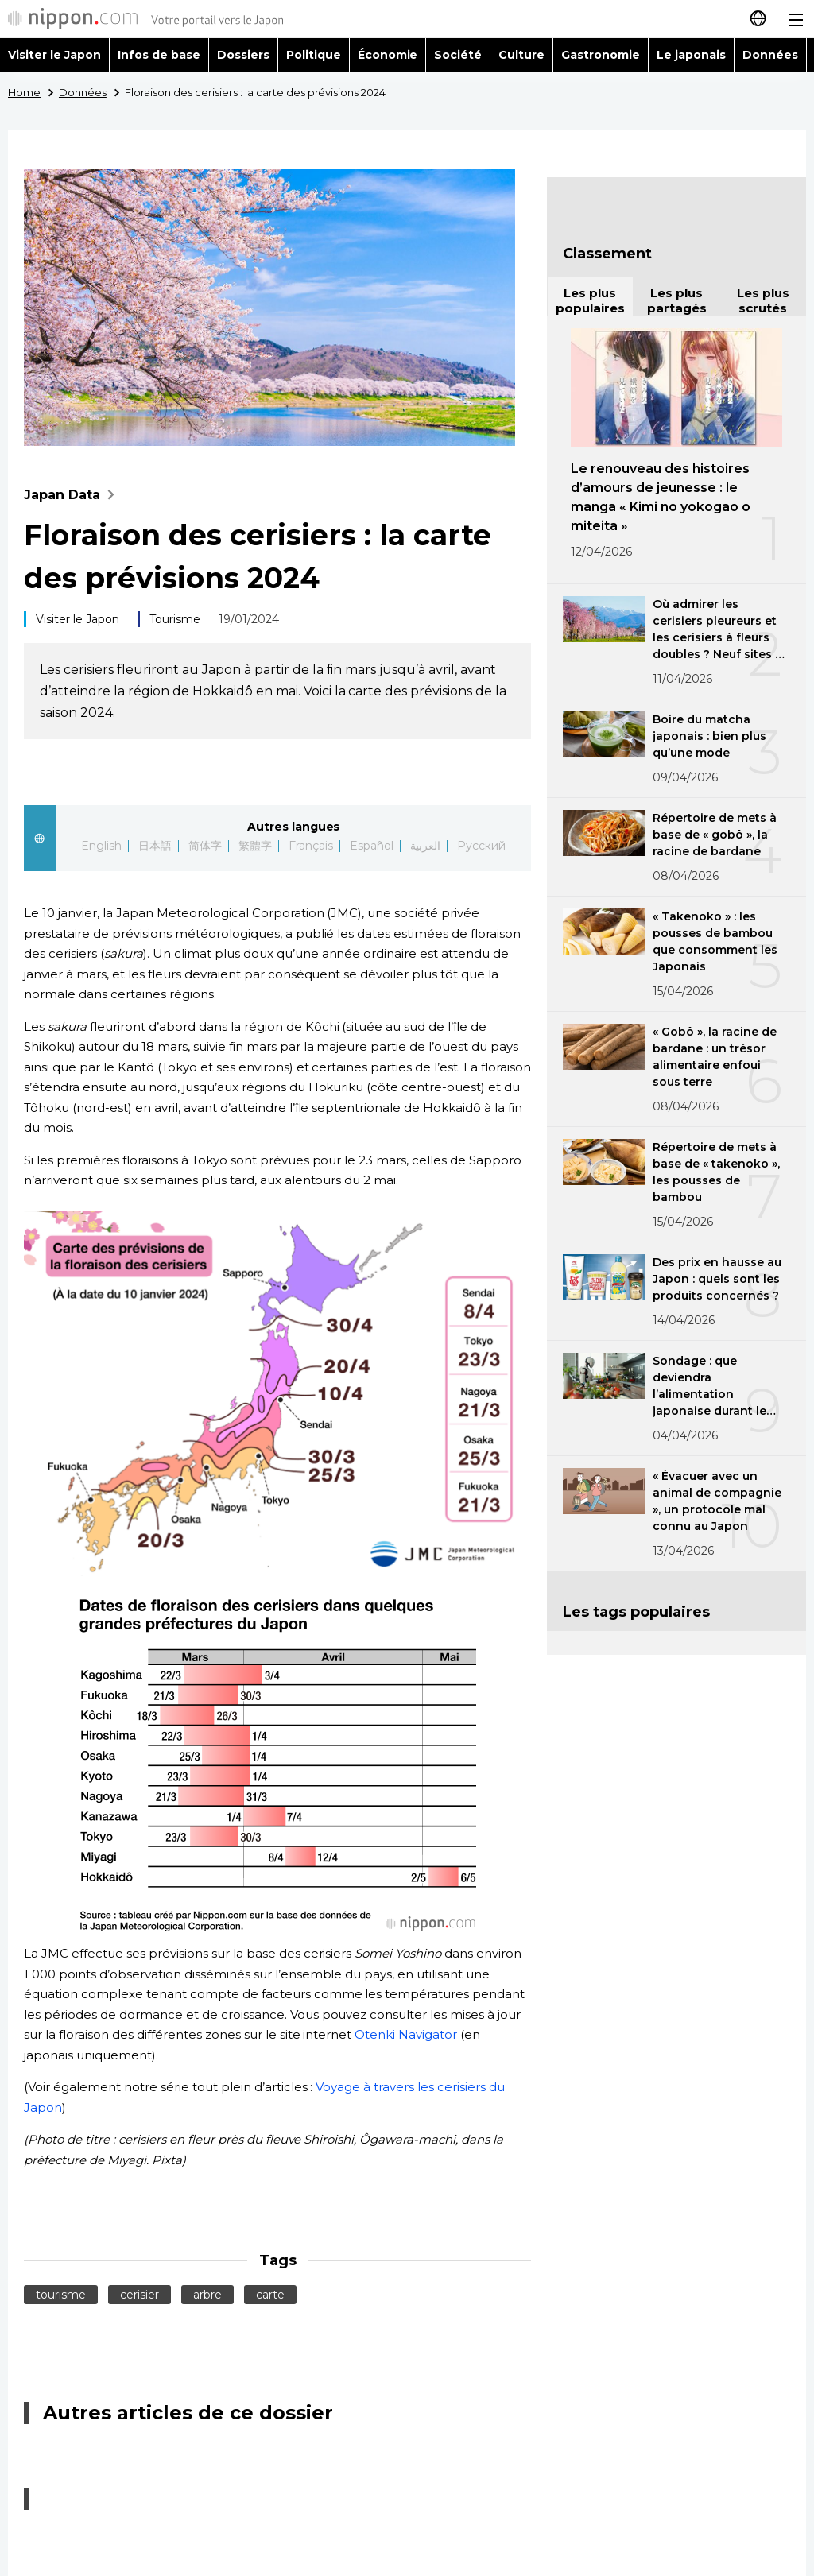 This screenshot has height=2576, width=814. Describe the element at coordinates (313, 55) in the screenshot. I see `Politique` at that location.